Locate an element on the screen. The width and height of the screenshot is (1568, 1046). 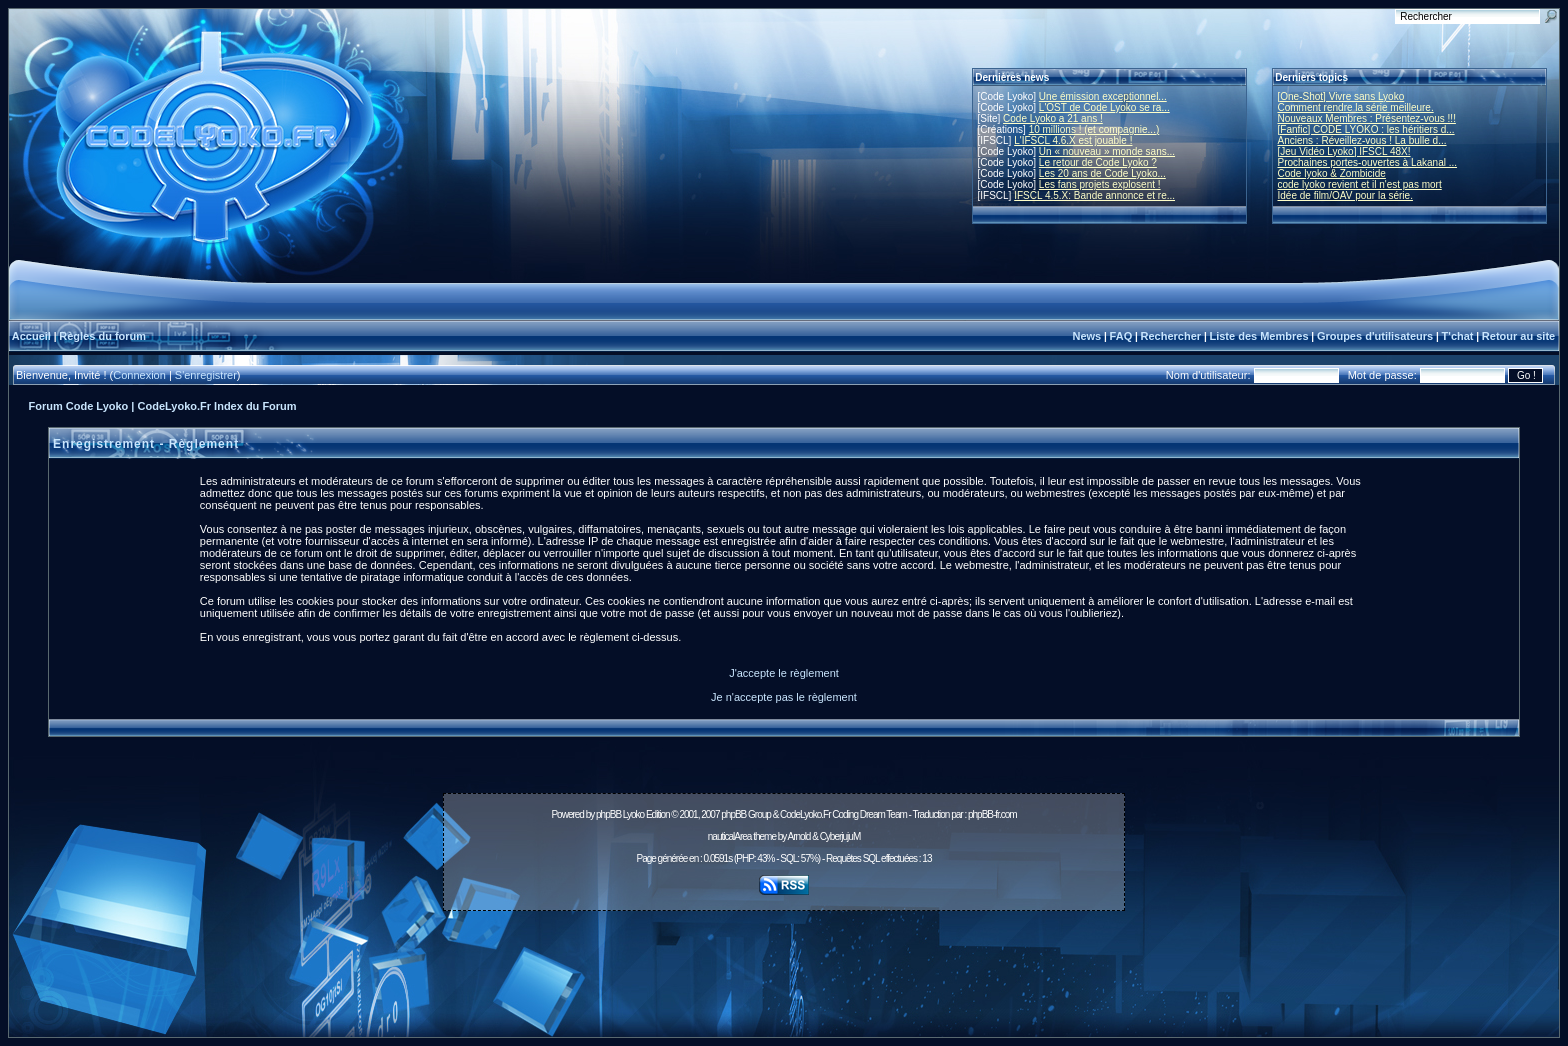
J'accepte le règlement is located at coordinates (784, 673).